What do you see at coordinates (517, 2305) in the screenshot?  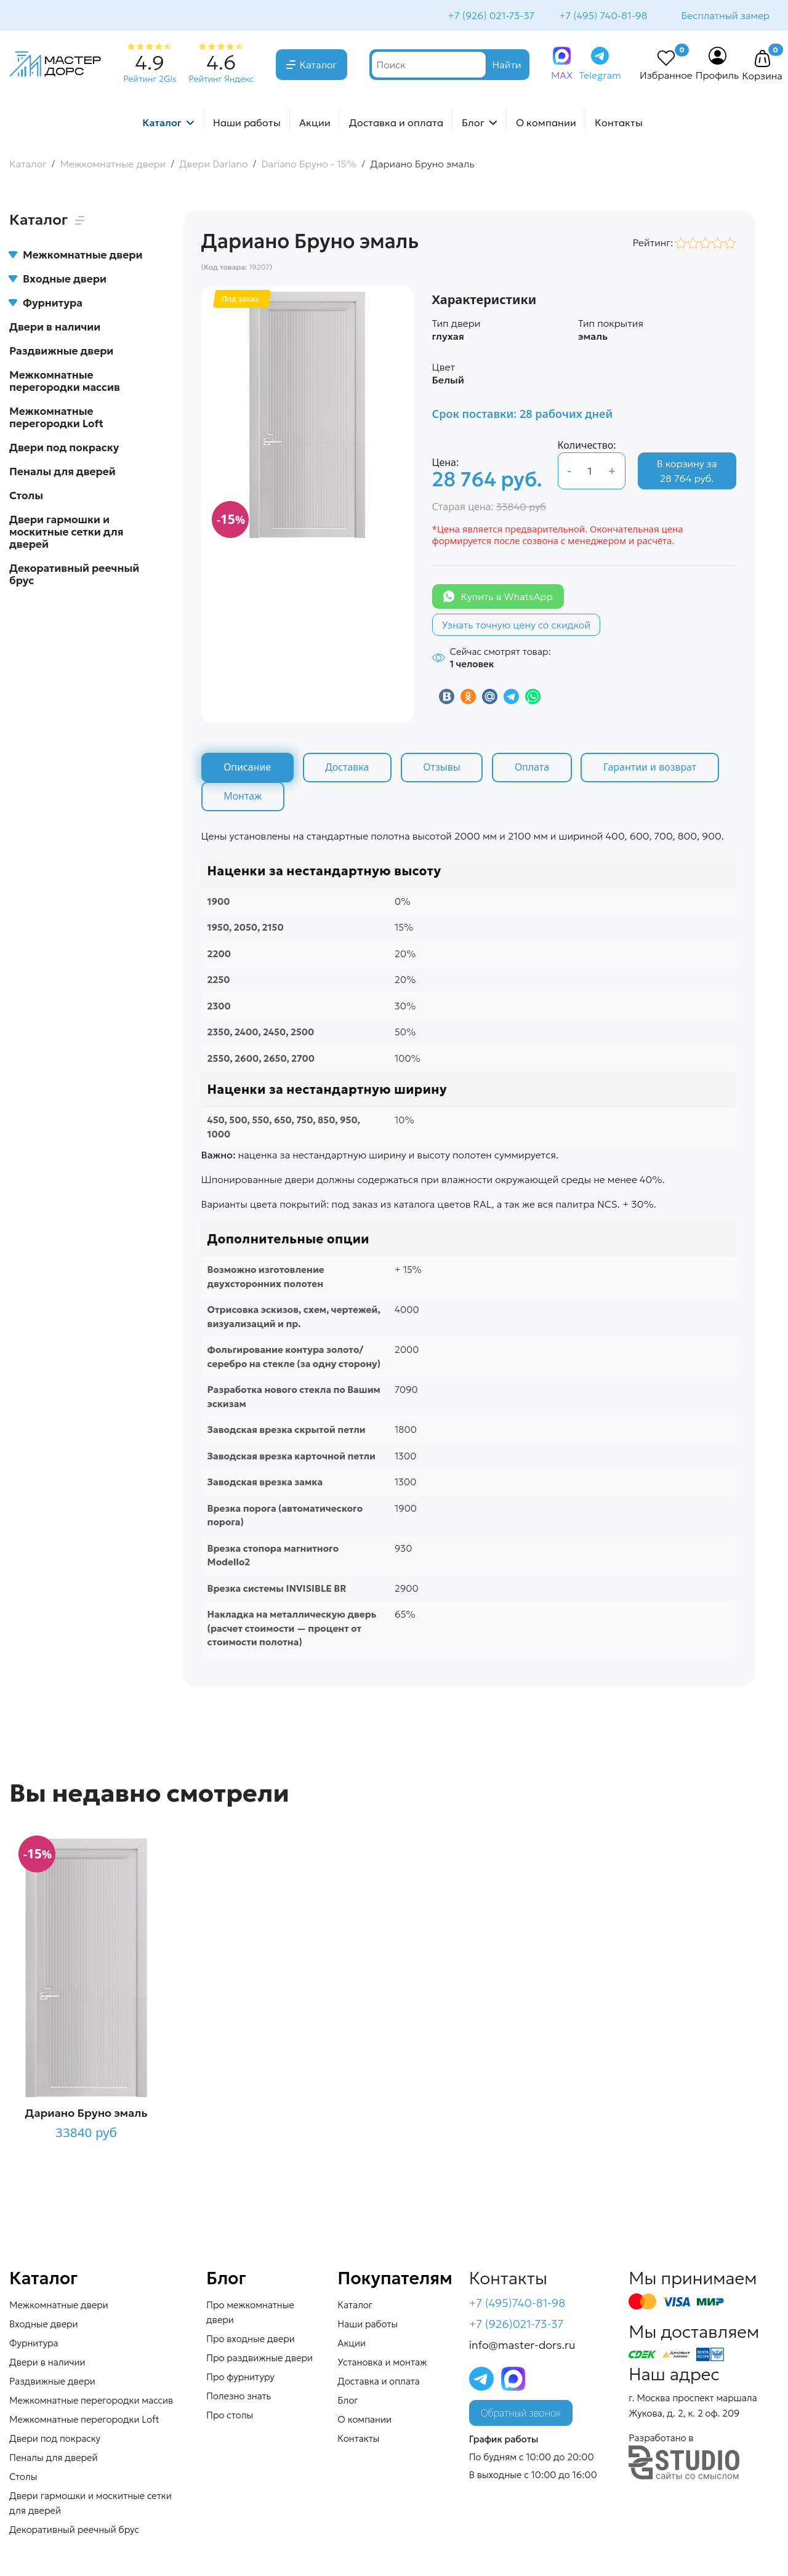 I see `+7 (495)740-81-98` at bounding box center [517, 2305].